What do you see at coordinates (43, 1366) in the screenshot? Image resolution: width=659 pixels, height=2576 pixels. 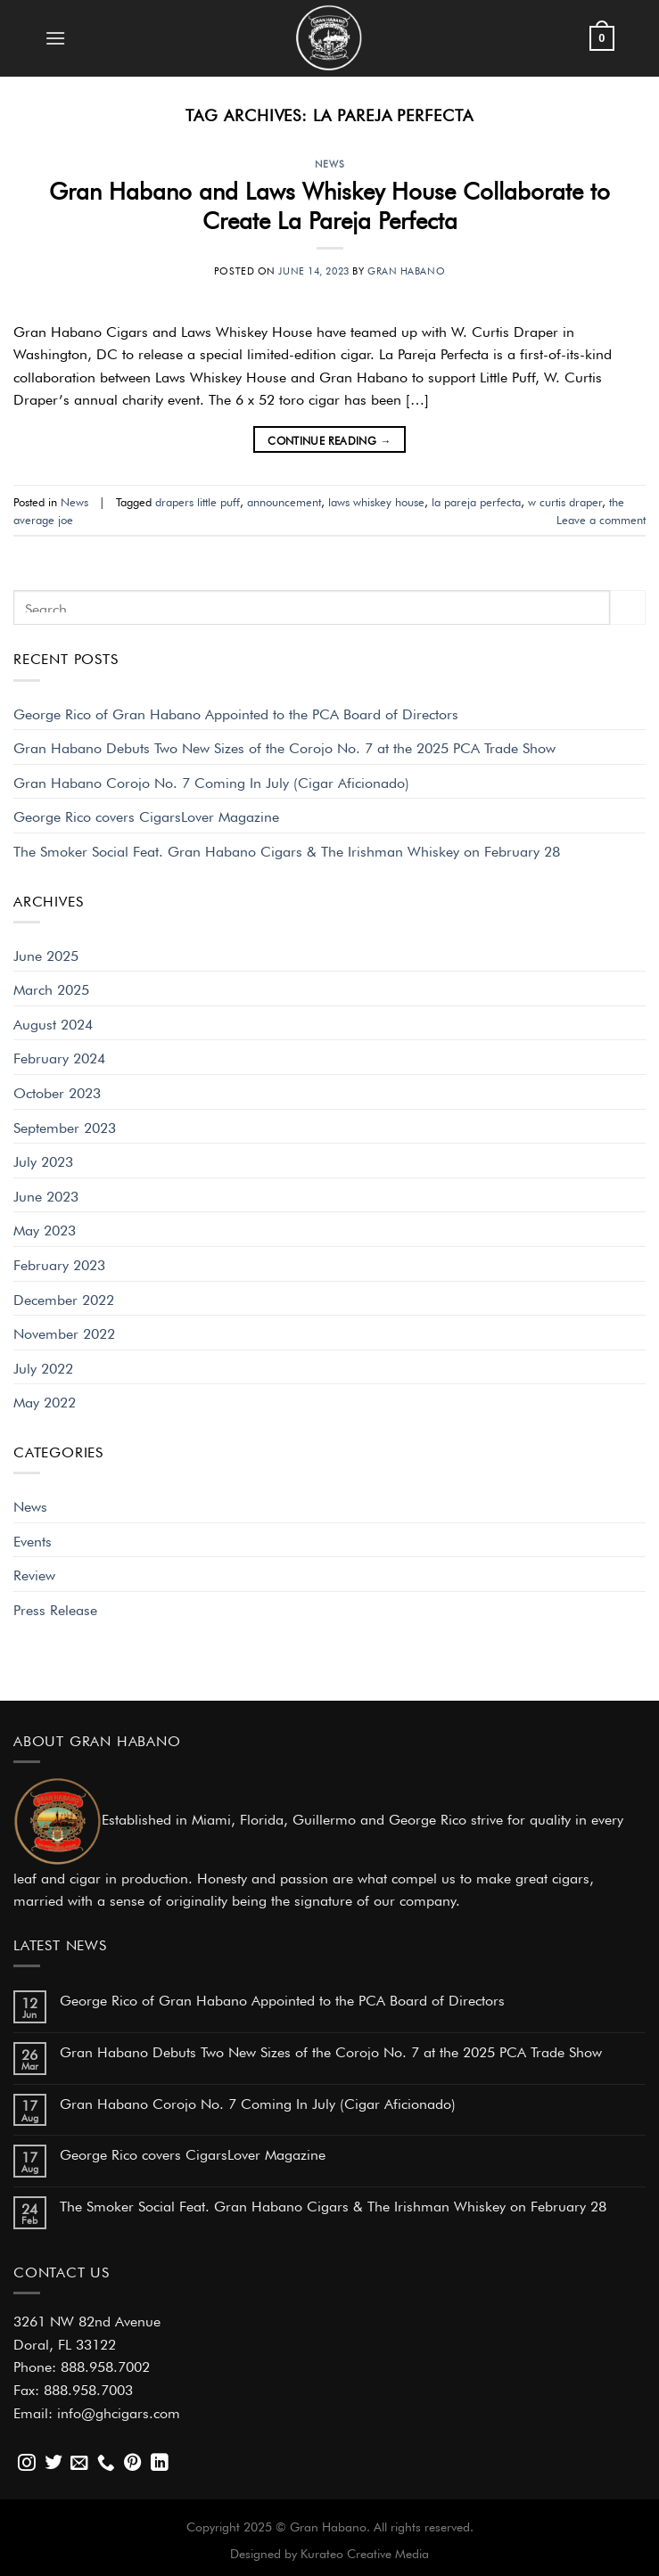 I see `July 2022` at bounding box center [43, 1366].